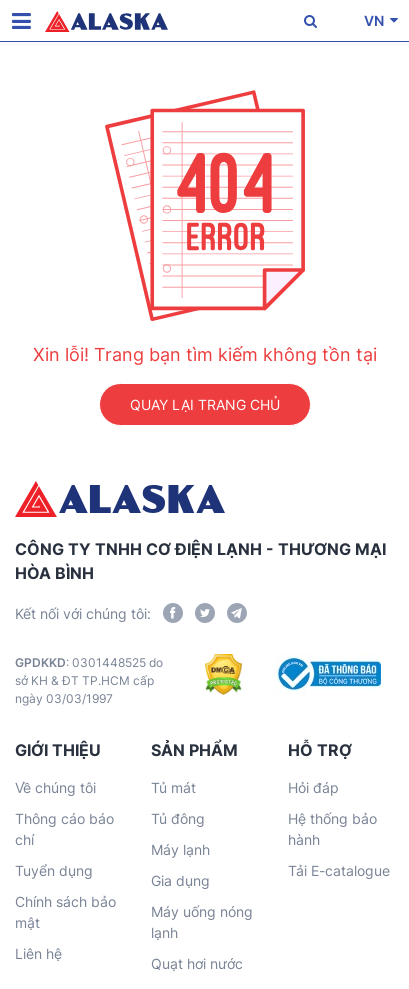  I want to click on Hỏi đáp, so click(313, 787).